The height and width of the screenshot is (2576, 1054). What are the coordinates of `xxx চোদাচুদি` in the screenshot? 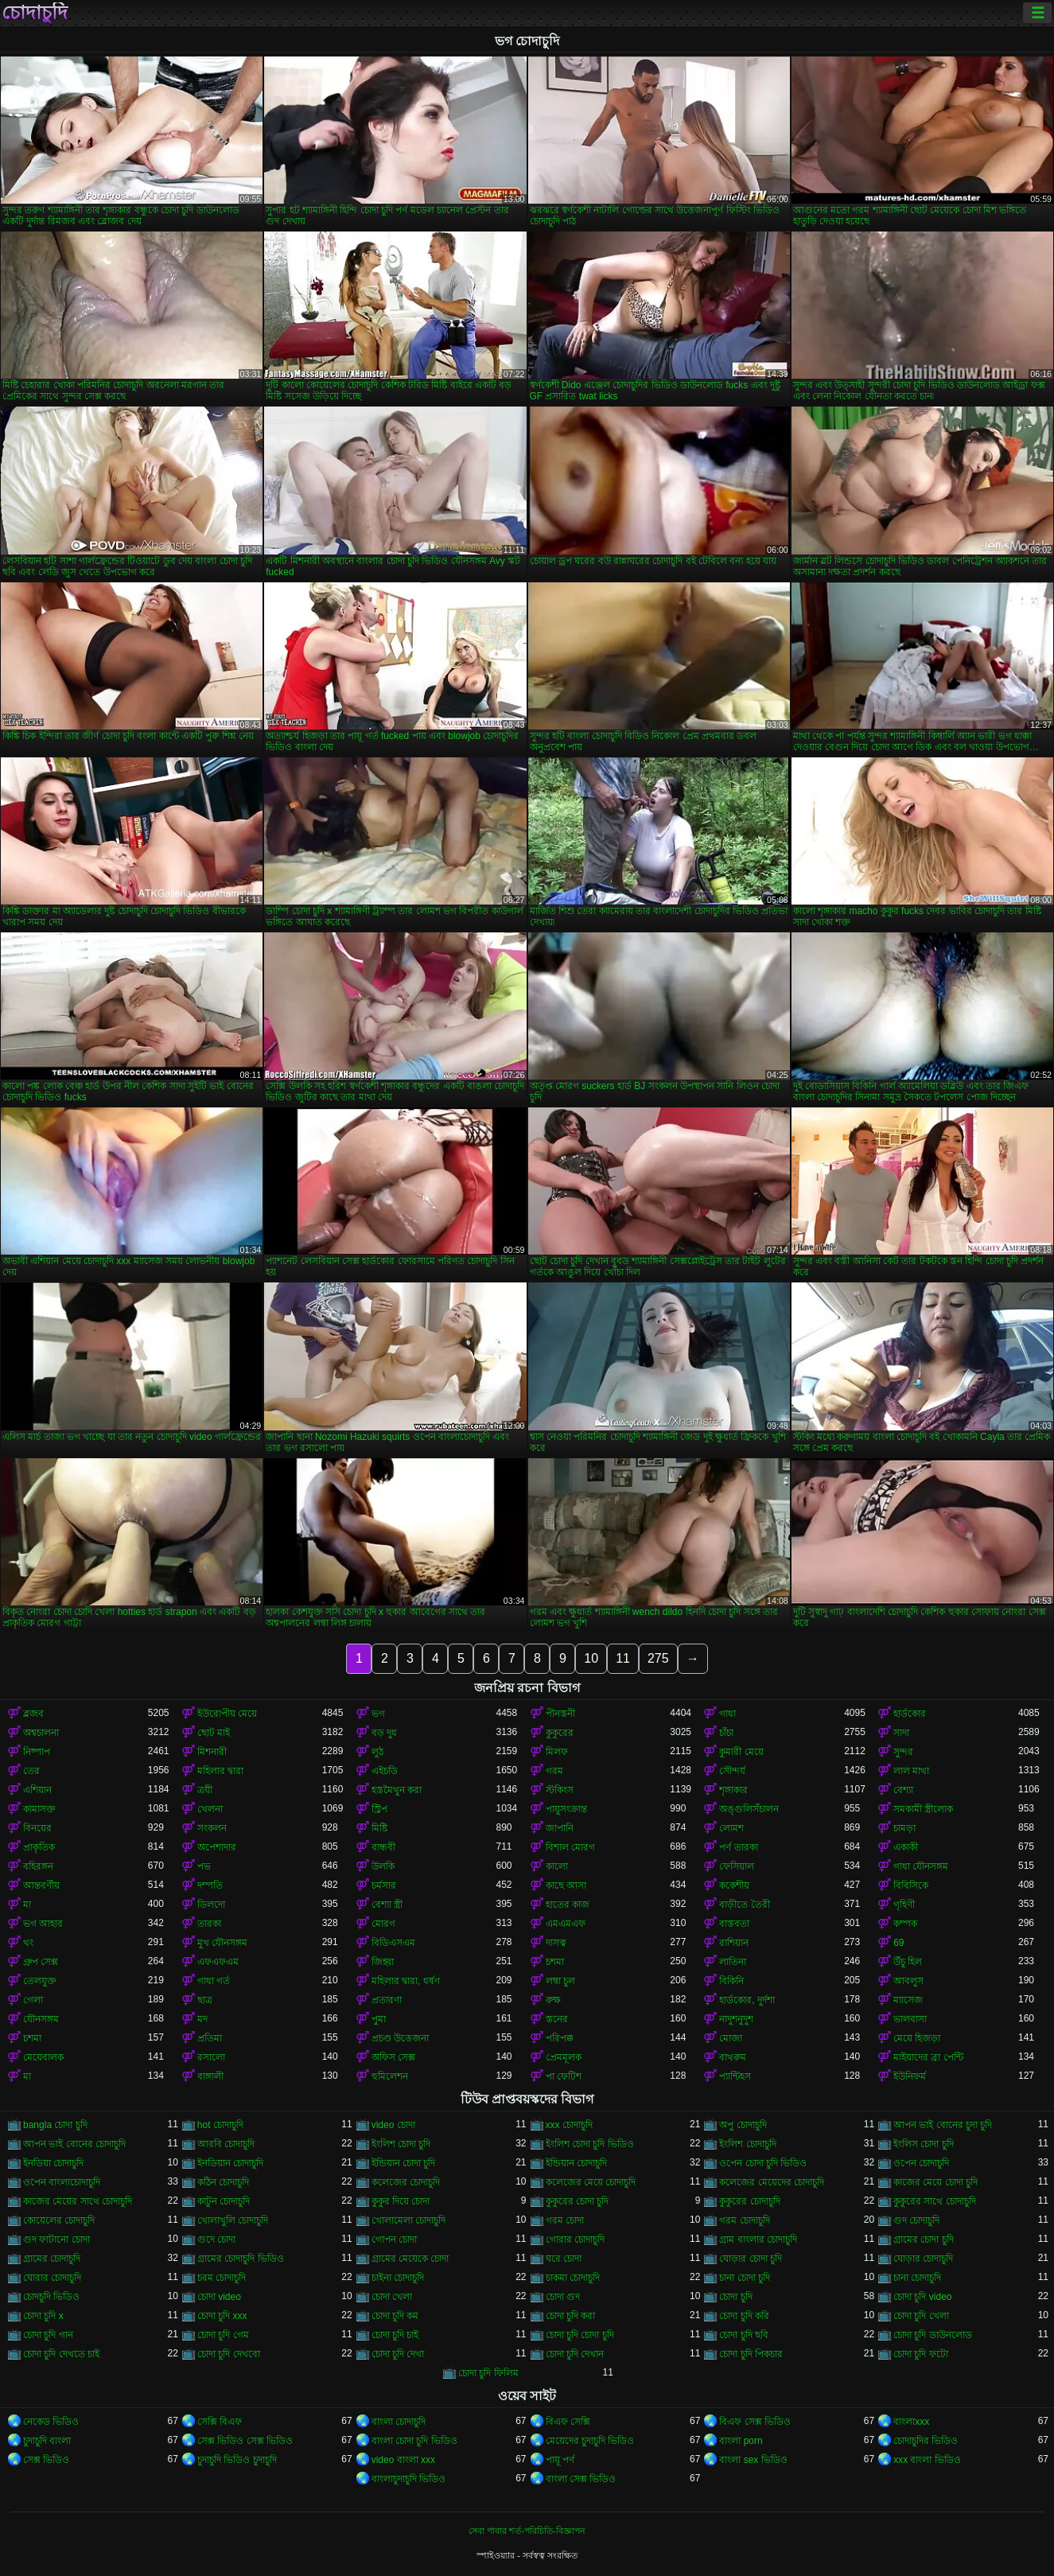 It's located at (569, 2124).